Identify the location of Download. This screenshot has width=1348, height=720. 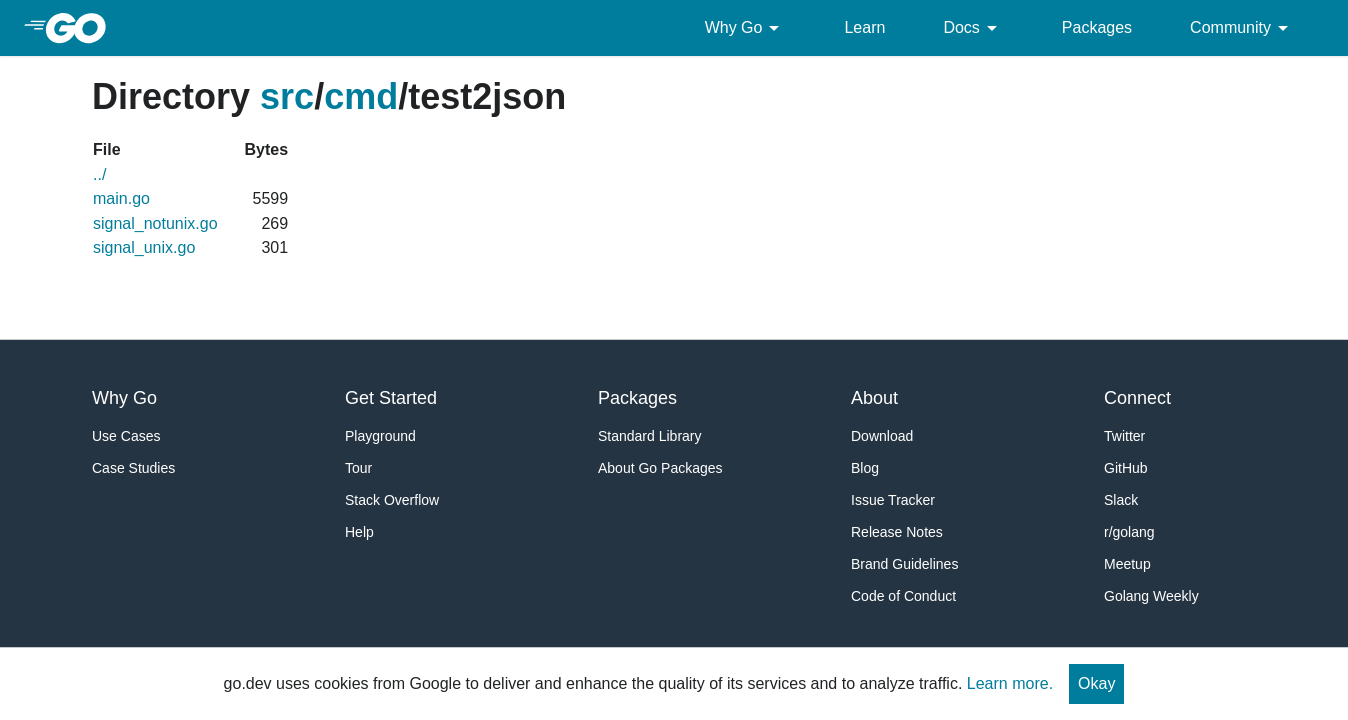
(882, 436).